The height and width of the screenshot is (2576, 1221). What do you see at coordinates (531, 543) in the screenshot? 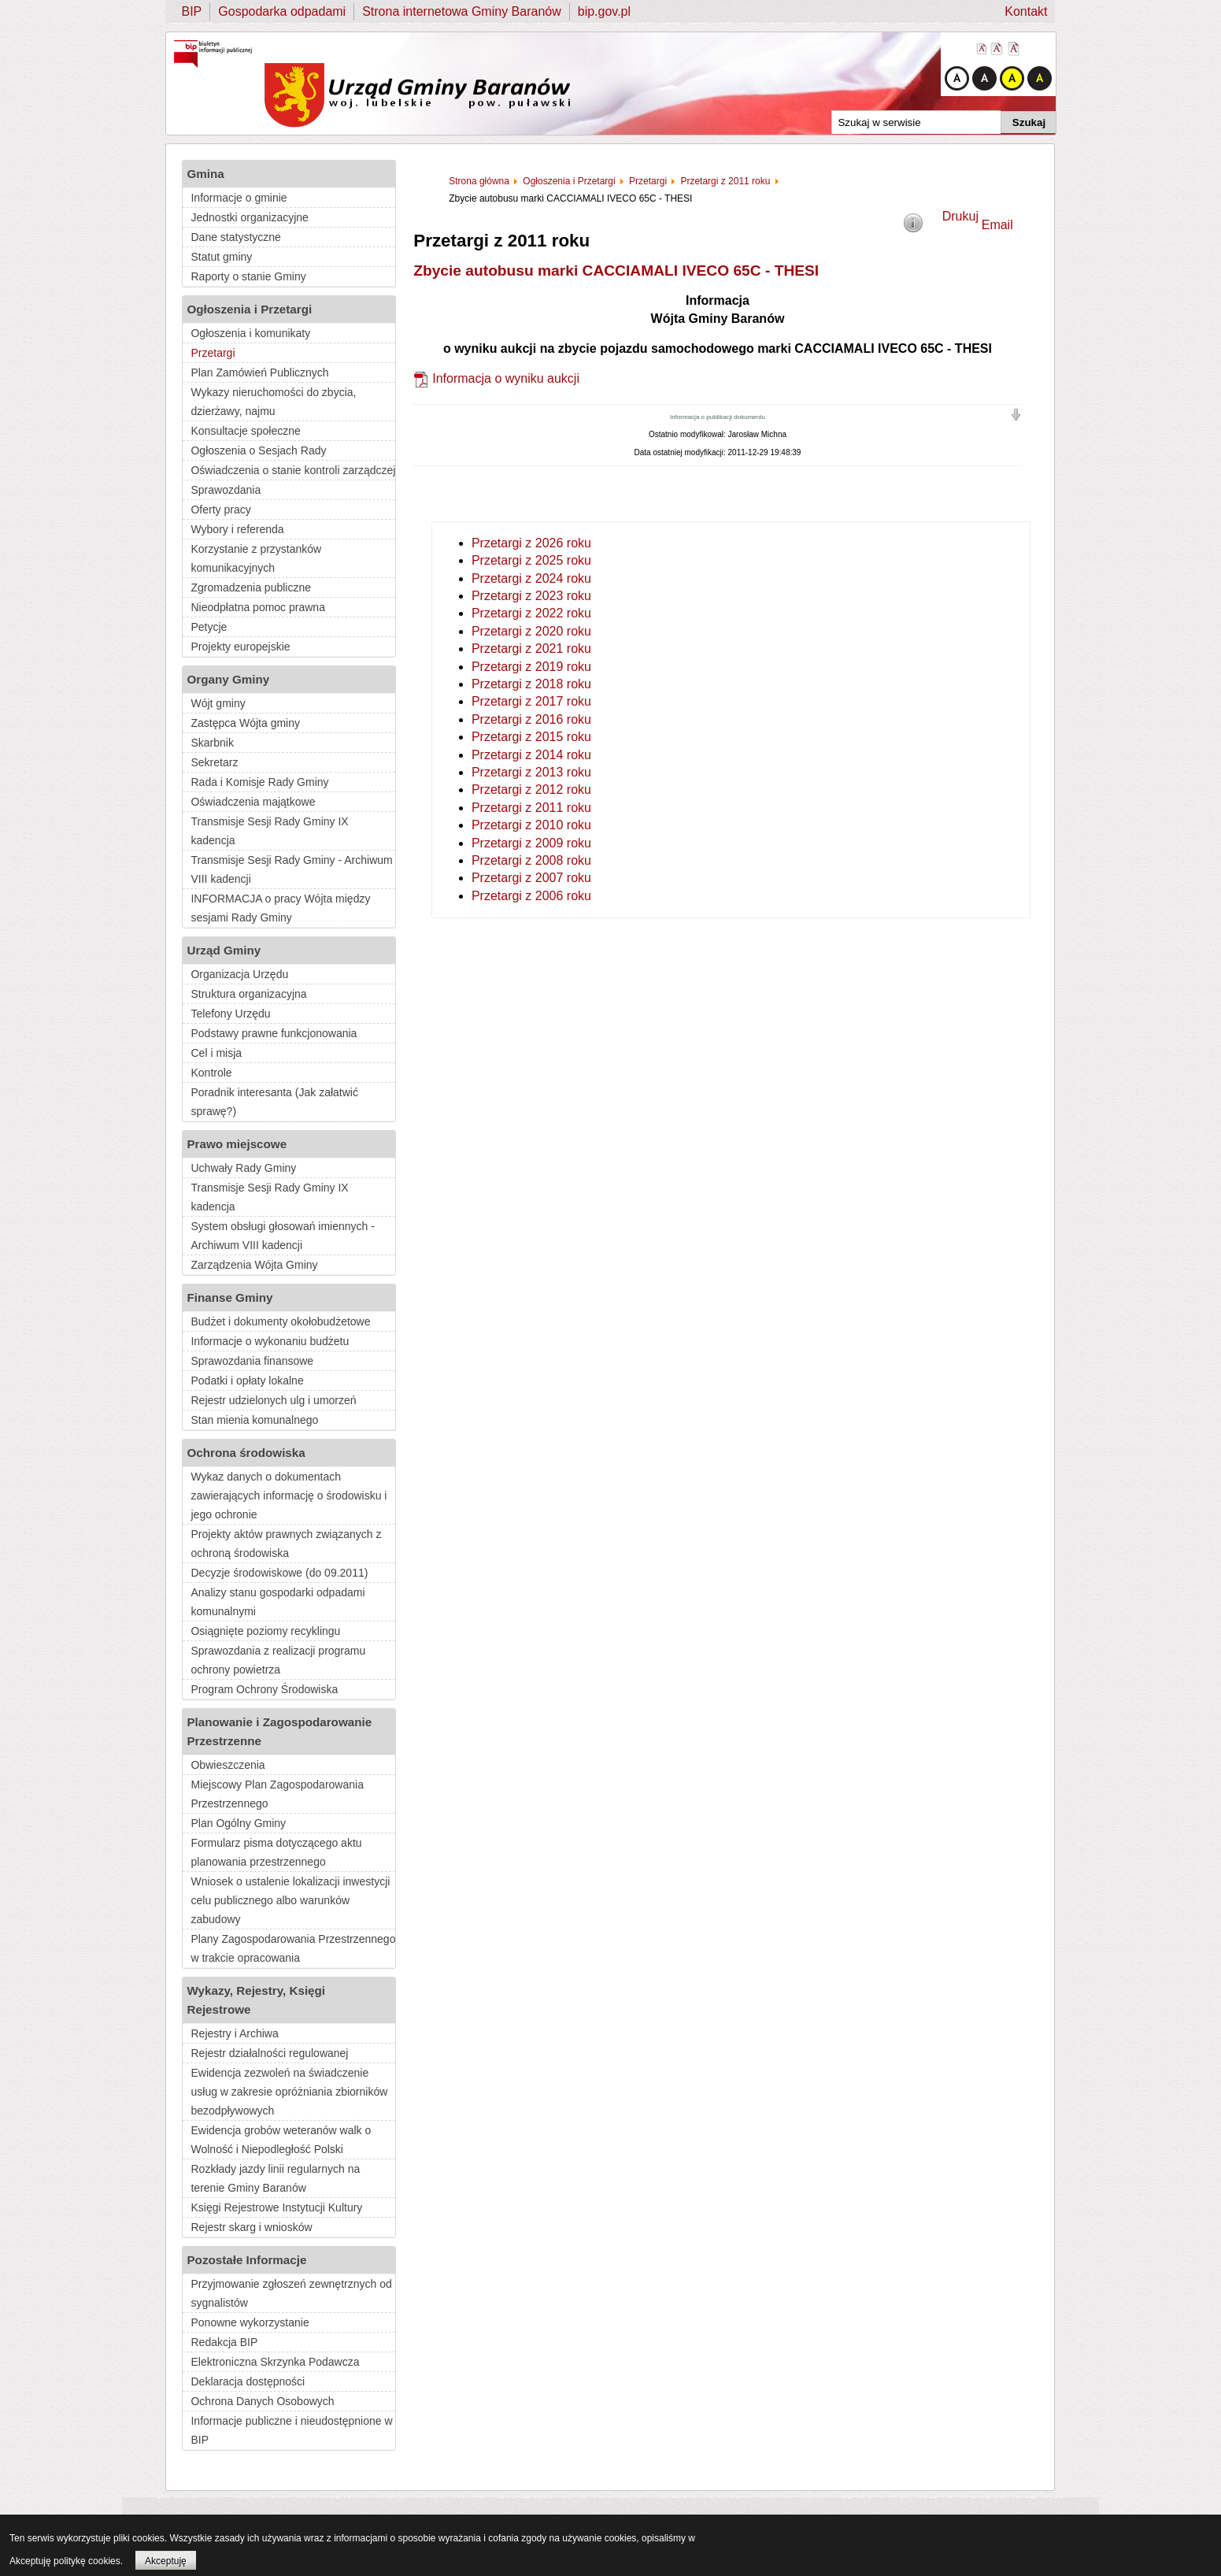
I see `Przetargi z 2026 roku` at bounding box center [531, 543].